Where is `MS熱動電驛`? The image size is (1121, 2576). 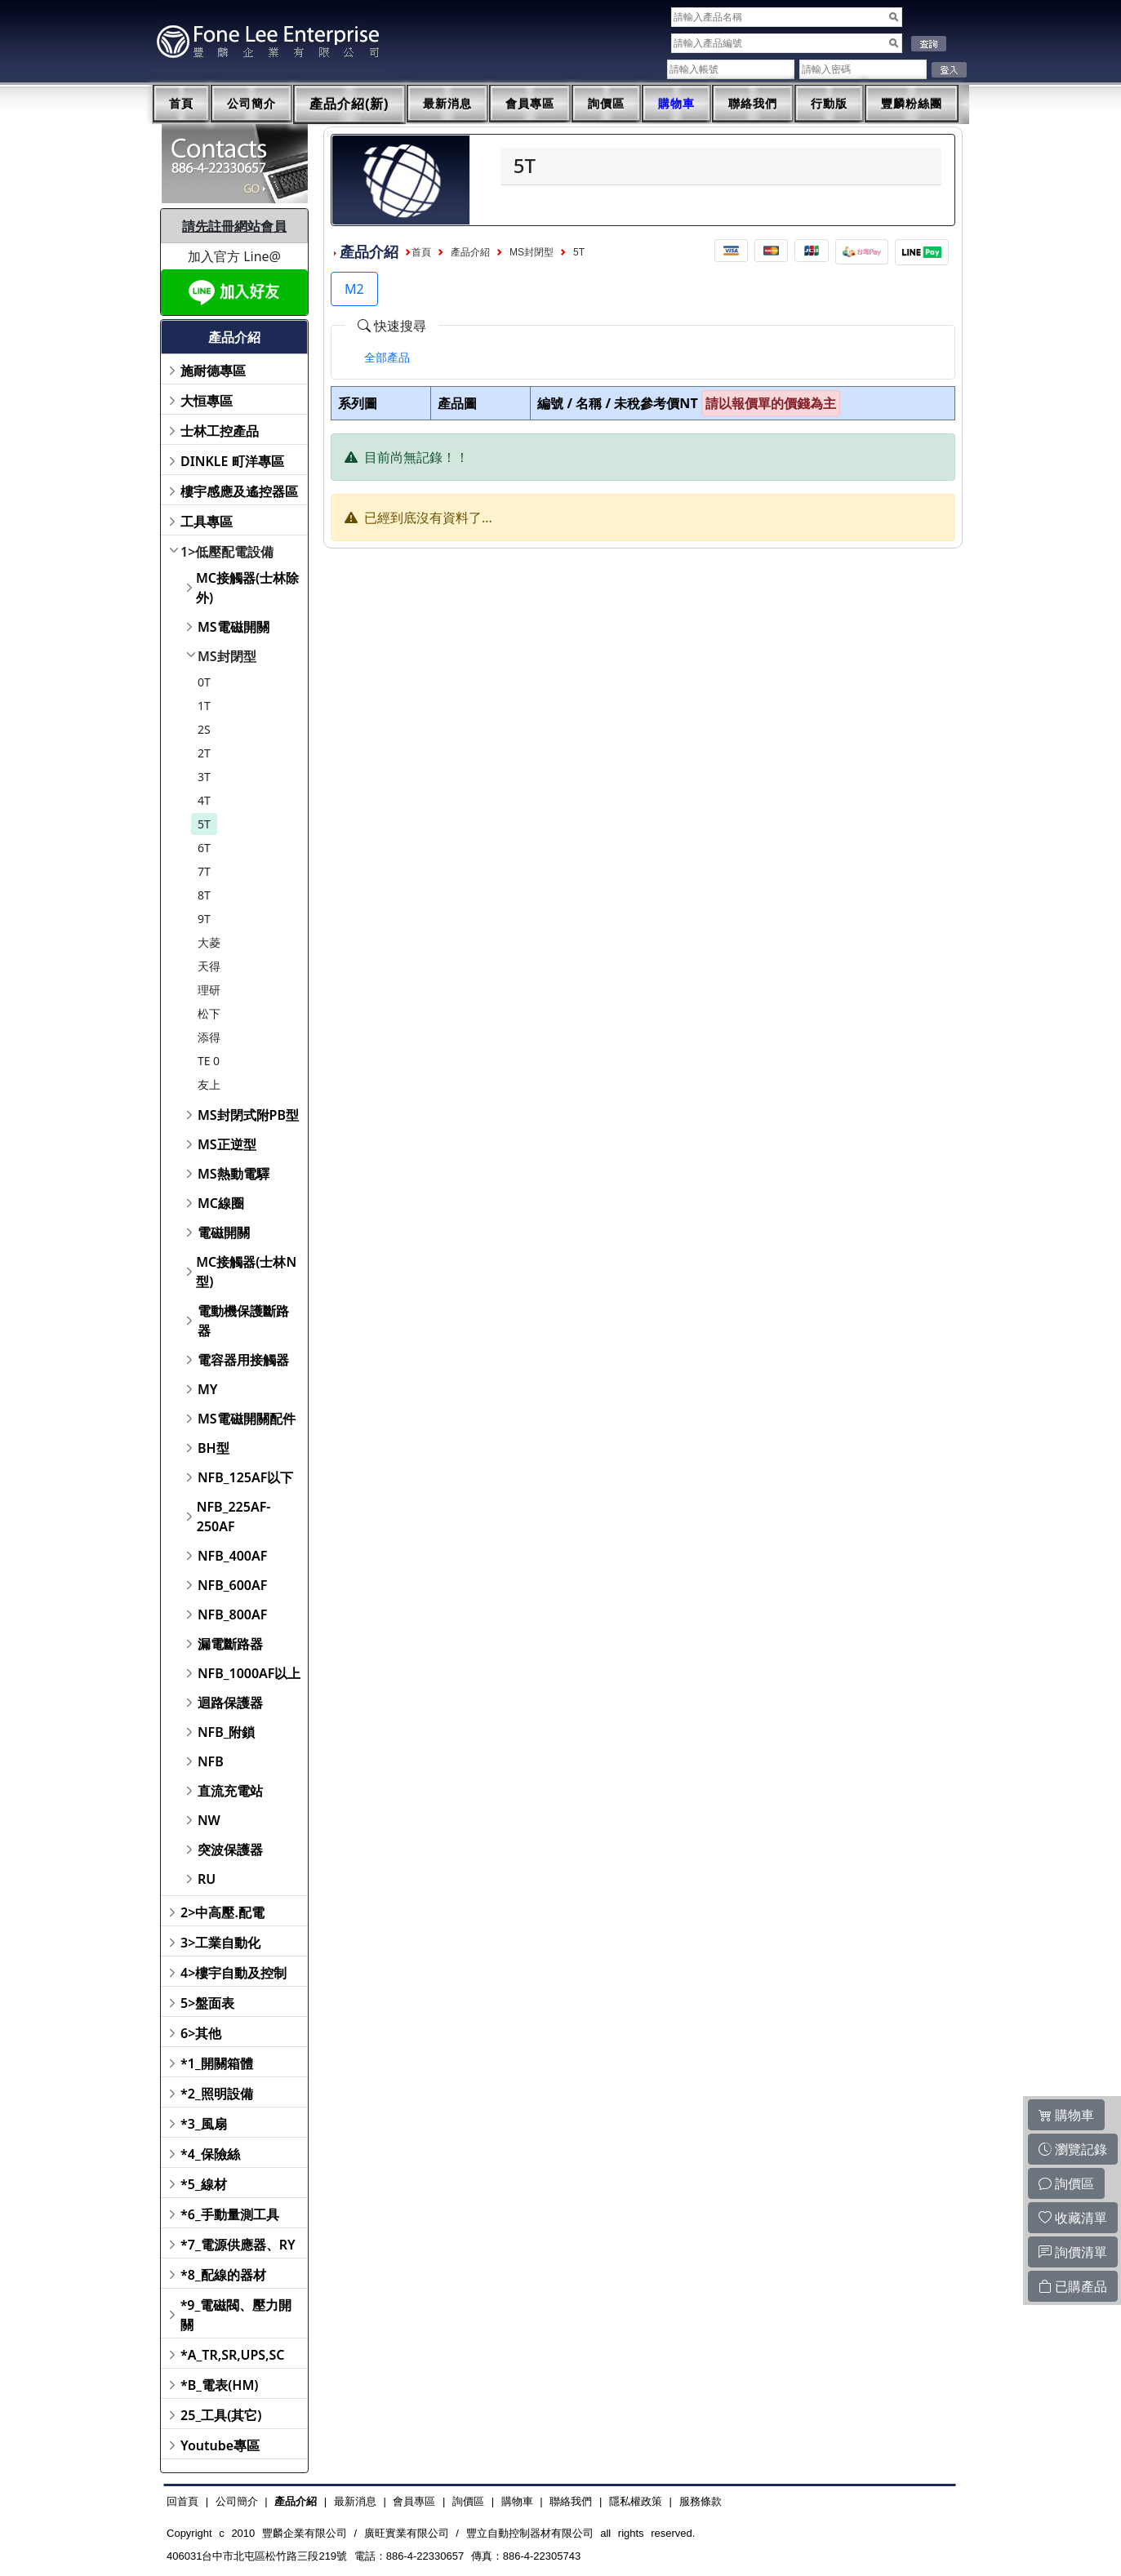
MS熱動電驛 is located at coordinates (233, 1174).